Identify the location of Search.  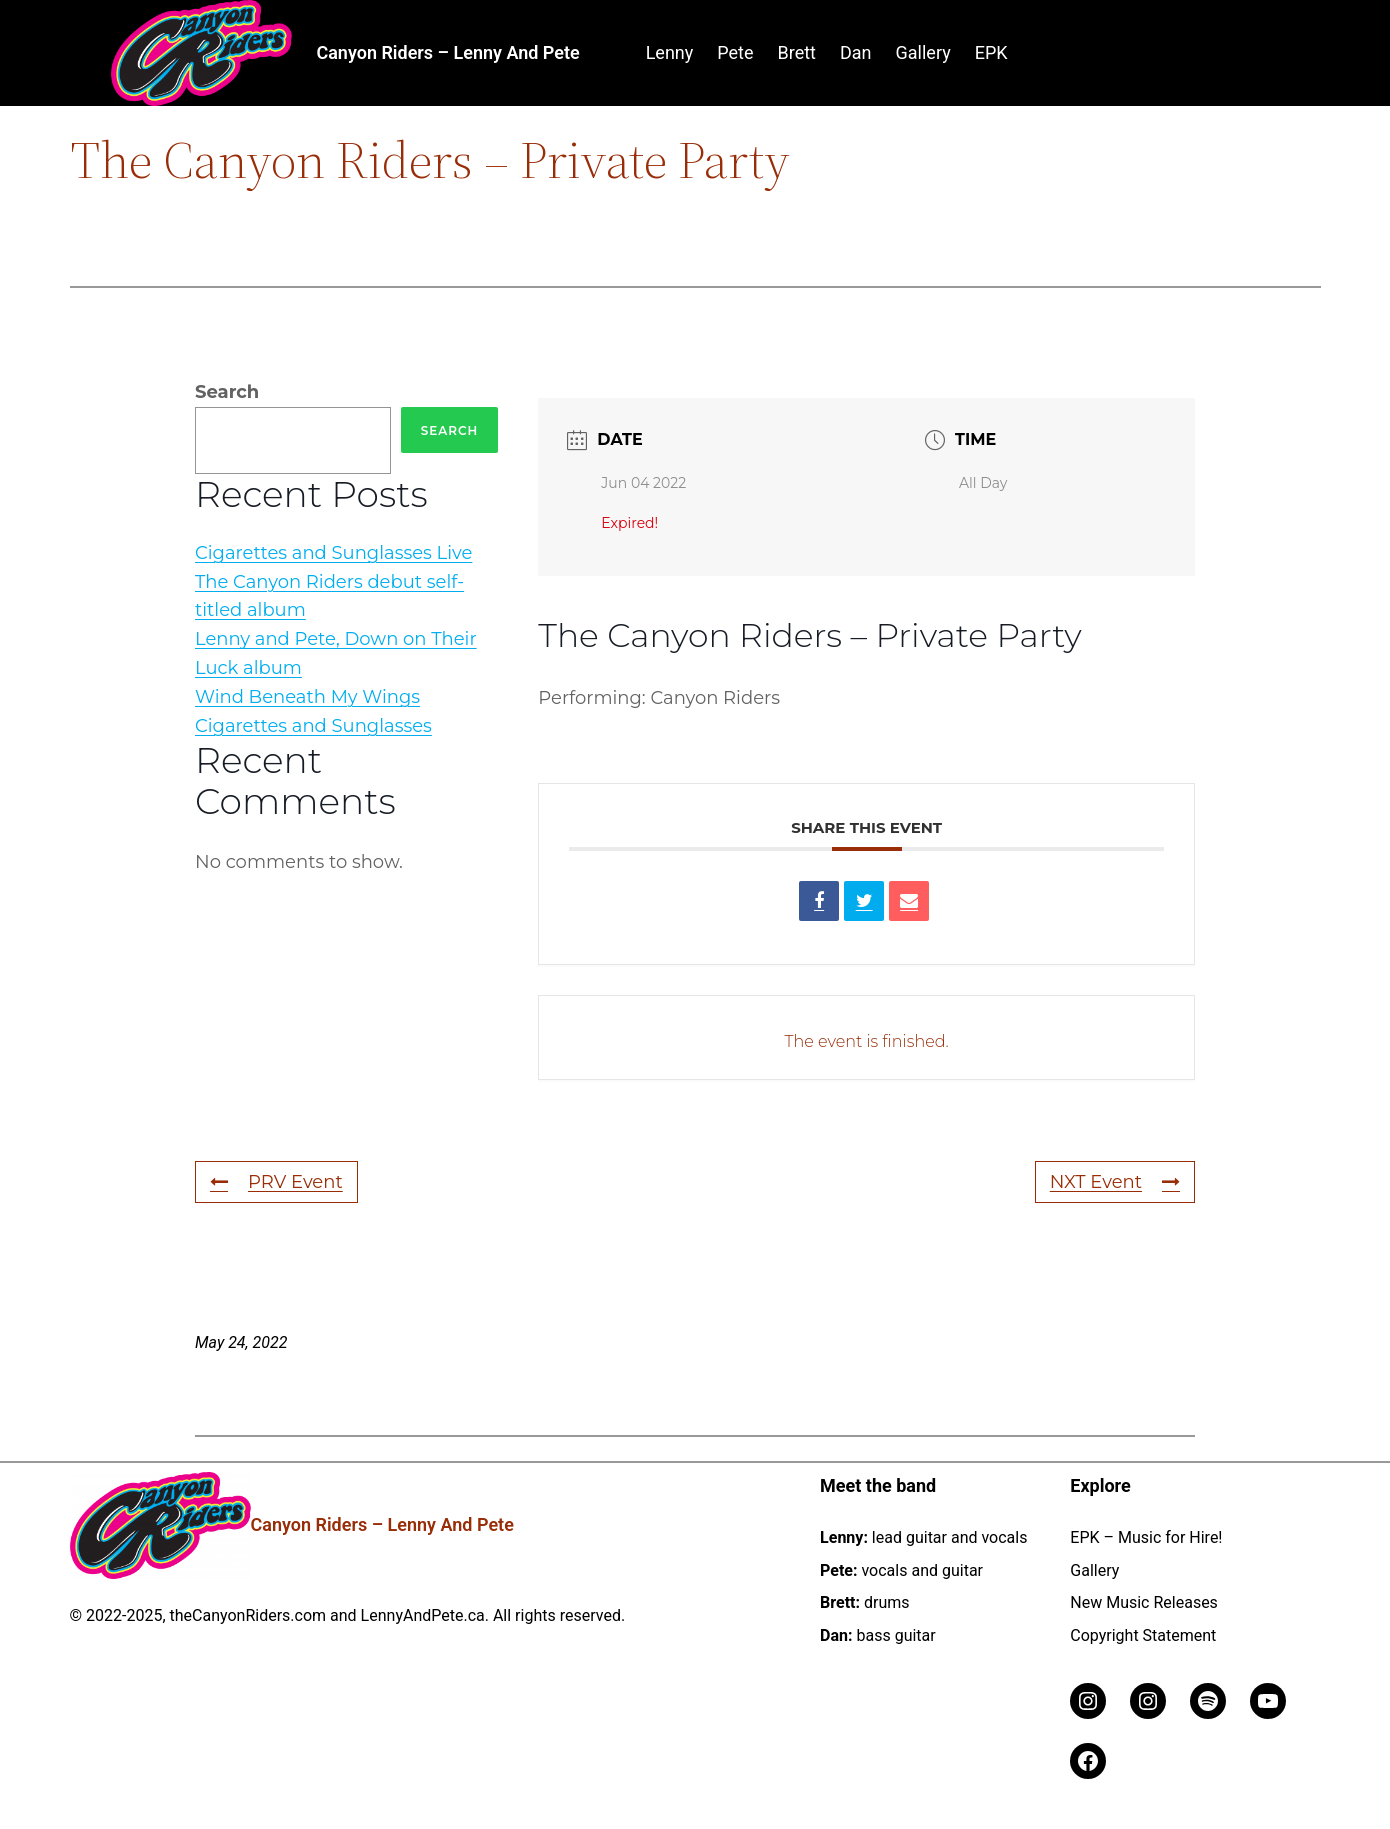
(227, 392).